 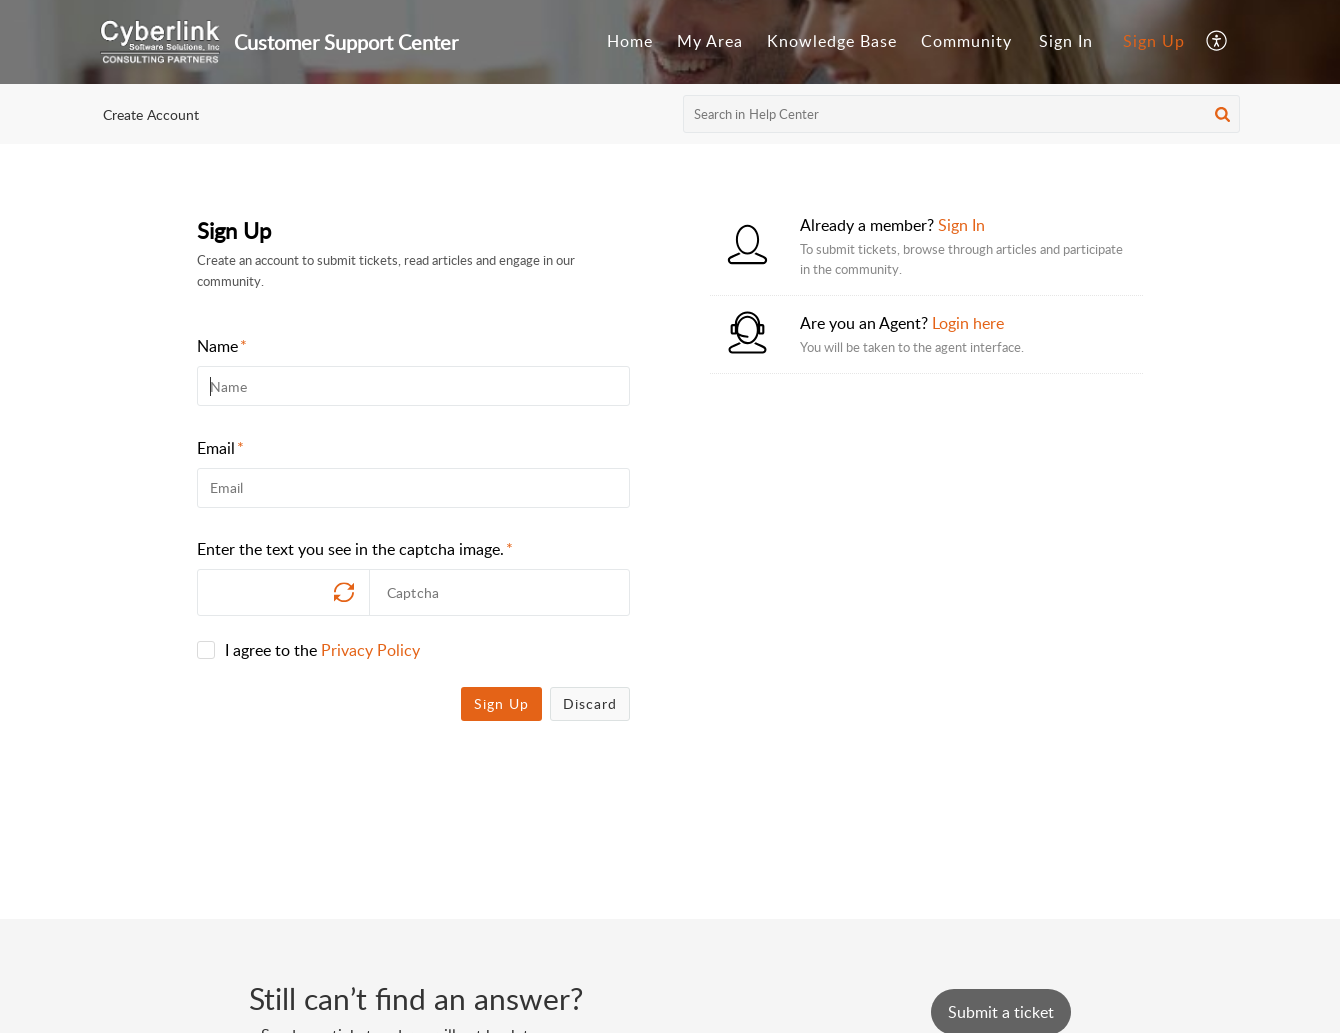 What do you see at coordinates (1217, 42) in the screenshot?
I see `[button]` at bounding box center [1217, 42].